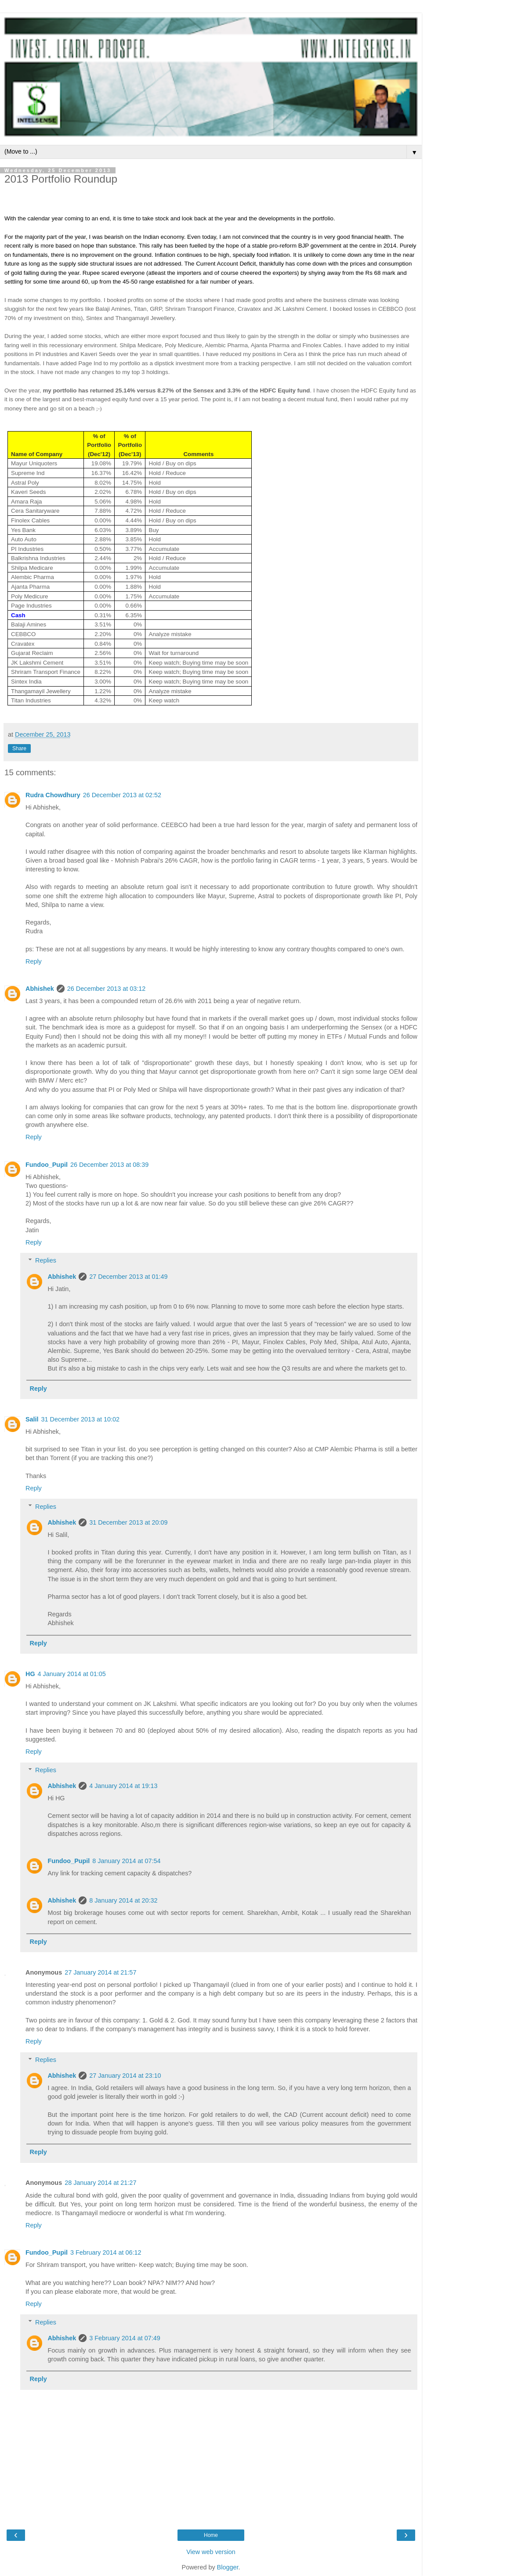 This screenshot has height=2576, width=525. Describe the element at coordinates (80, 1419) in the screenshot. I see `31 December 2013 at 10:02` at that location.